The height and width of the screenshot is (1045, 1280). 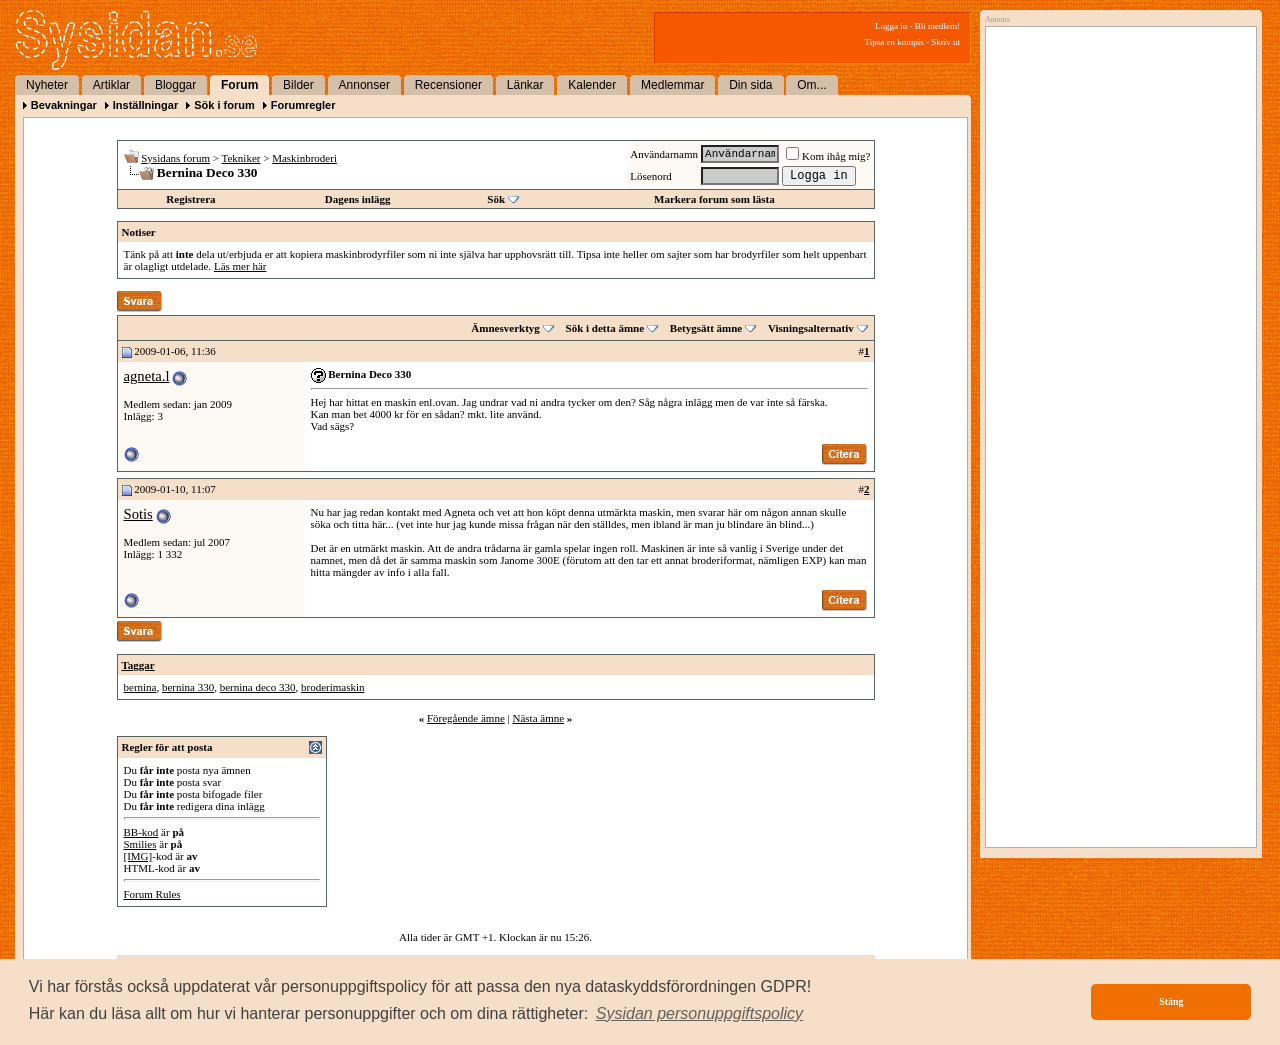 What do you see at coordinates (298, 85) in the screenshot?
I see `Bilder` at bounding box center [298, 85].